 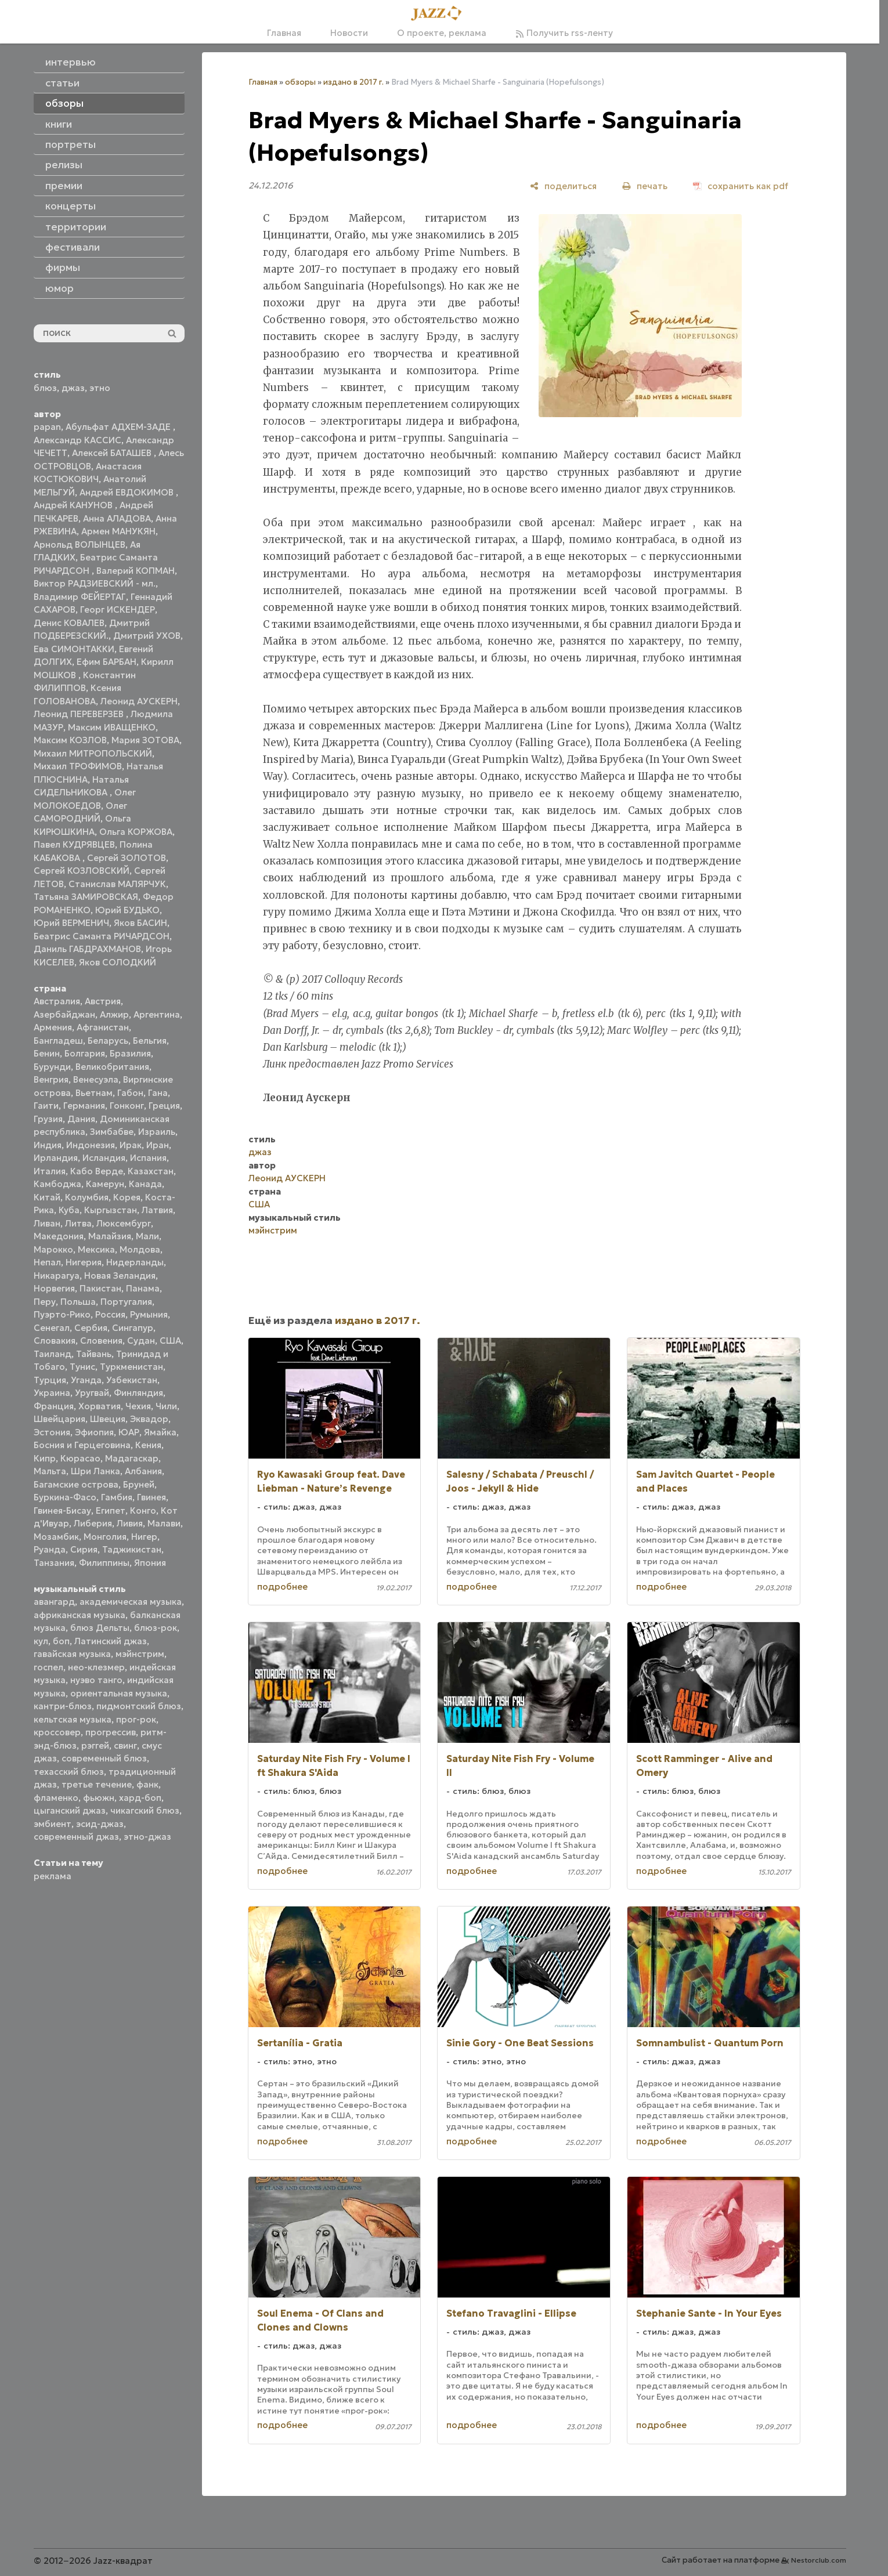 What do you see at coordinates (95, 1471) in the screenshot?
I see `Шри Ланка` at bounding box center [95, 1471].